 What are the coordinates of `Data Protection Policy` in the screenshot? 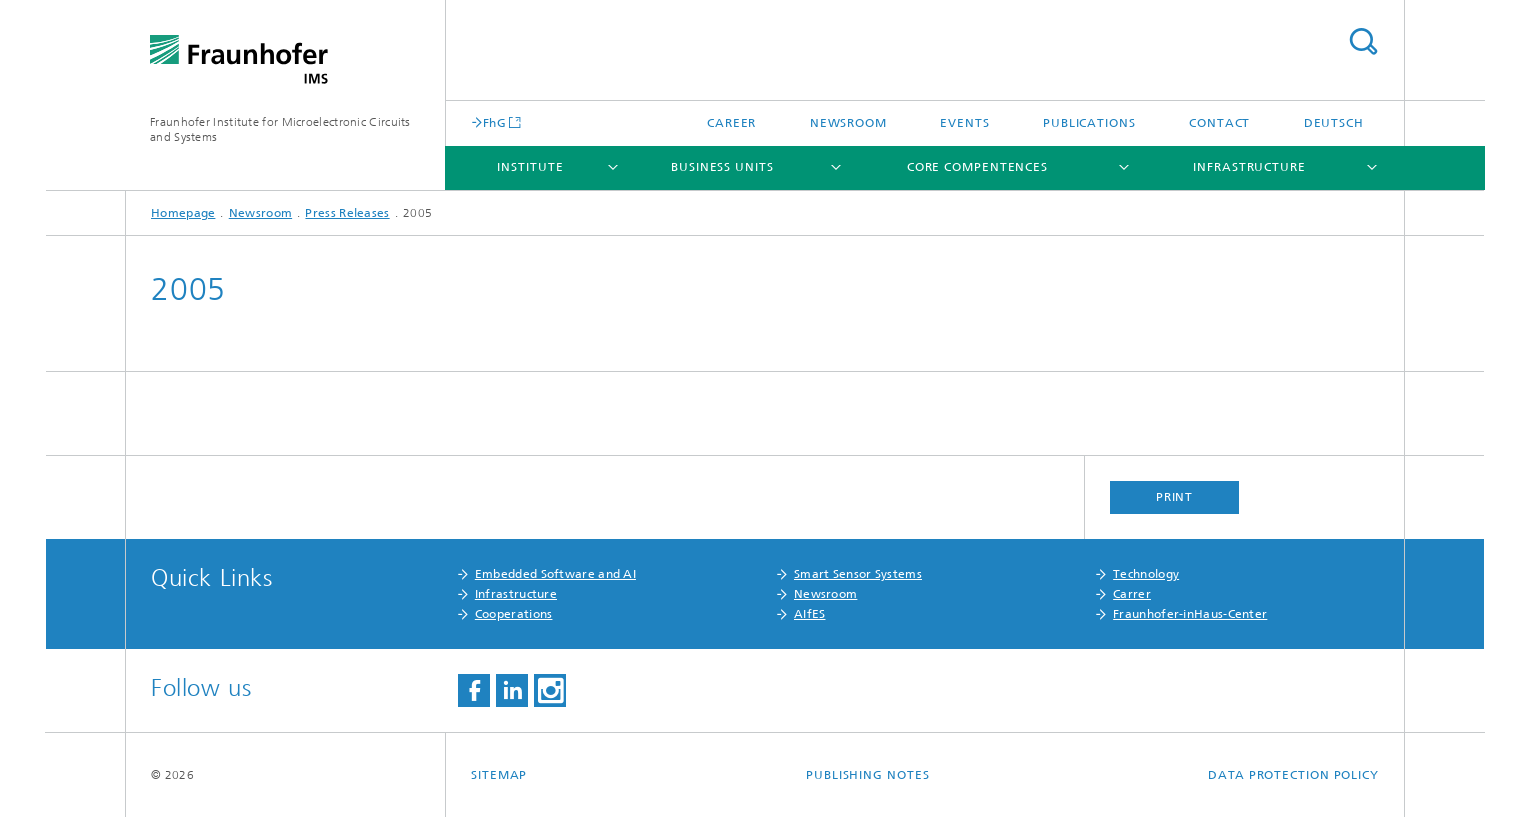 It's located at (1293, 775).